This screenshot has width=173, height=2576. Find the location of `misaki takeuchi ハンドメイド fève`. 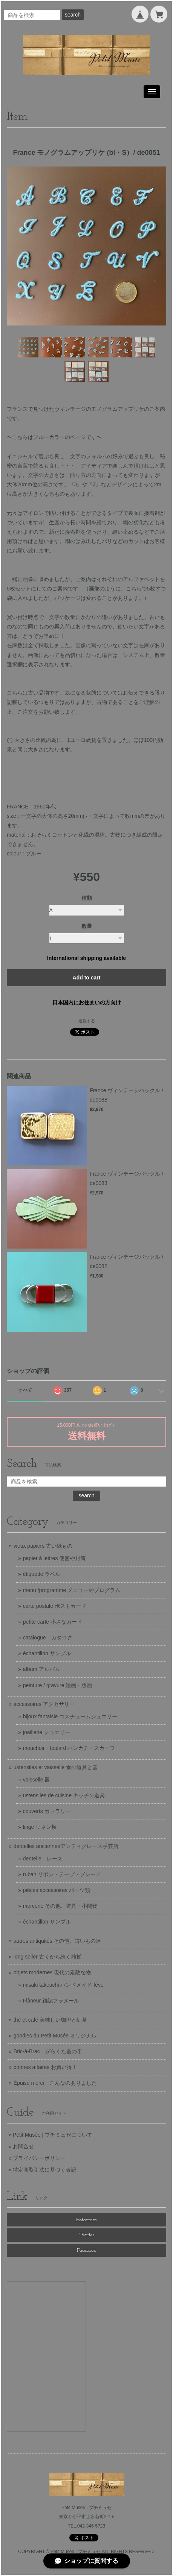

misaki takeuchi ハンドメイド fève is located at coordinates (63, 1985).